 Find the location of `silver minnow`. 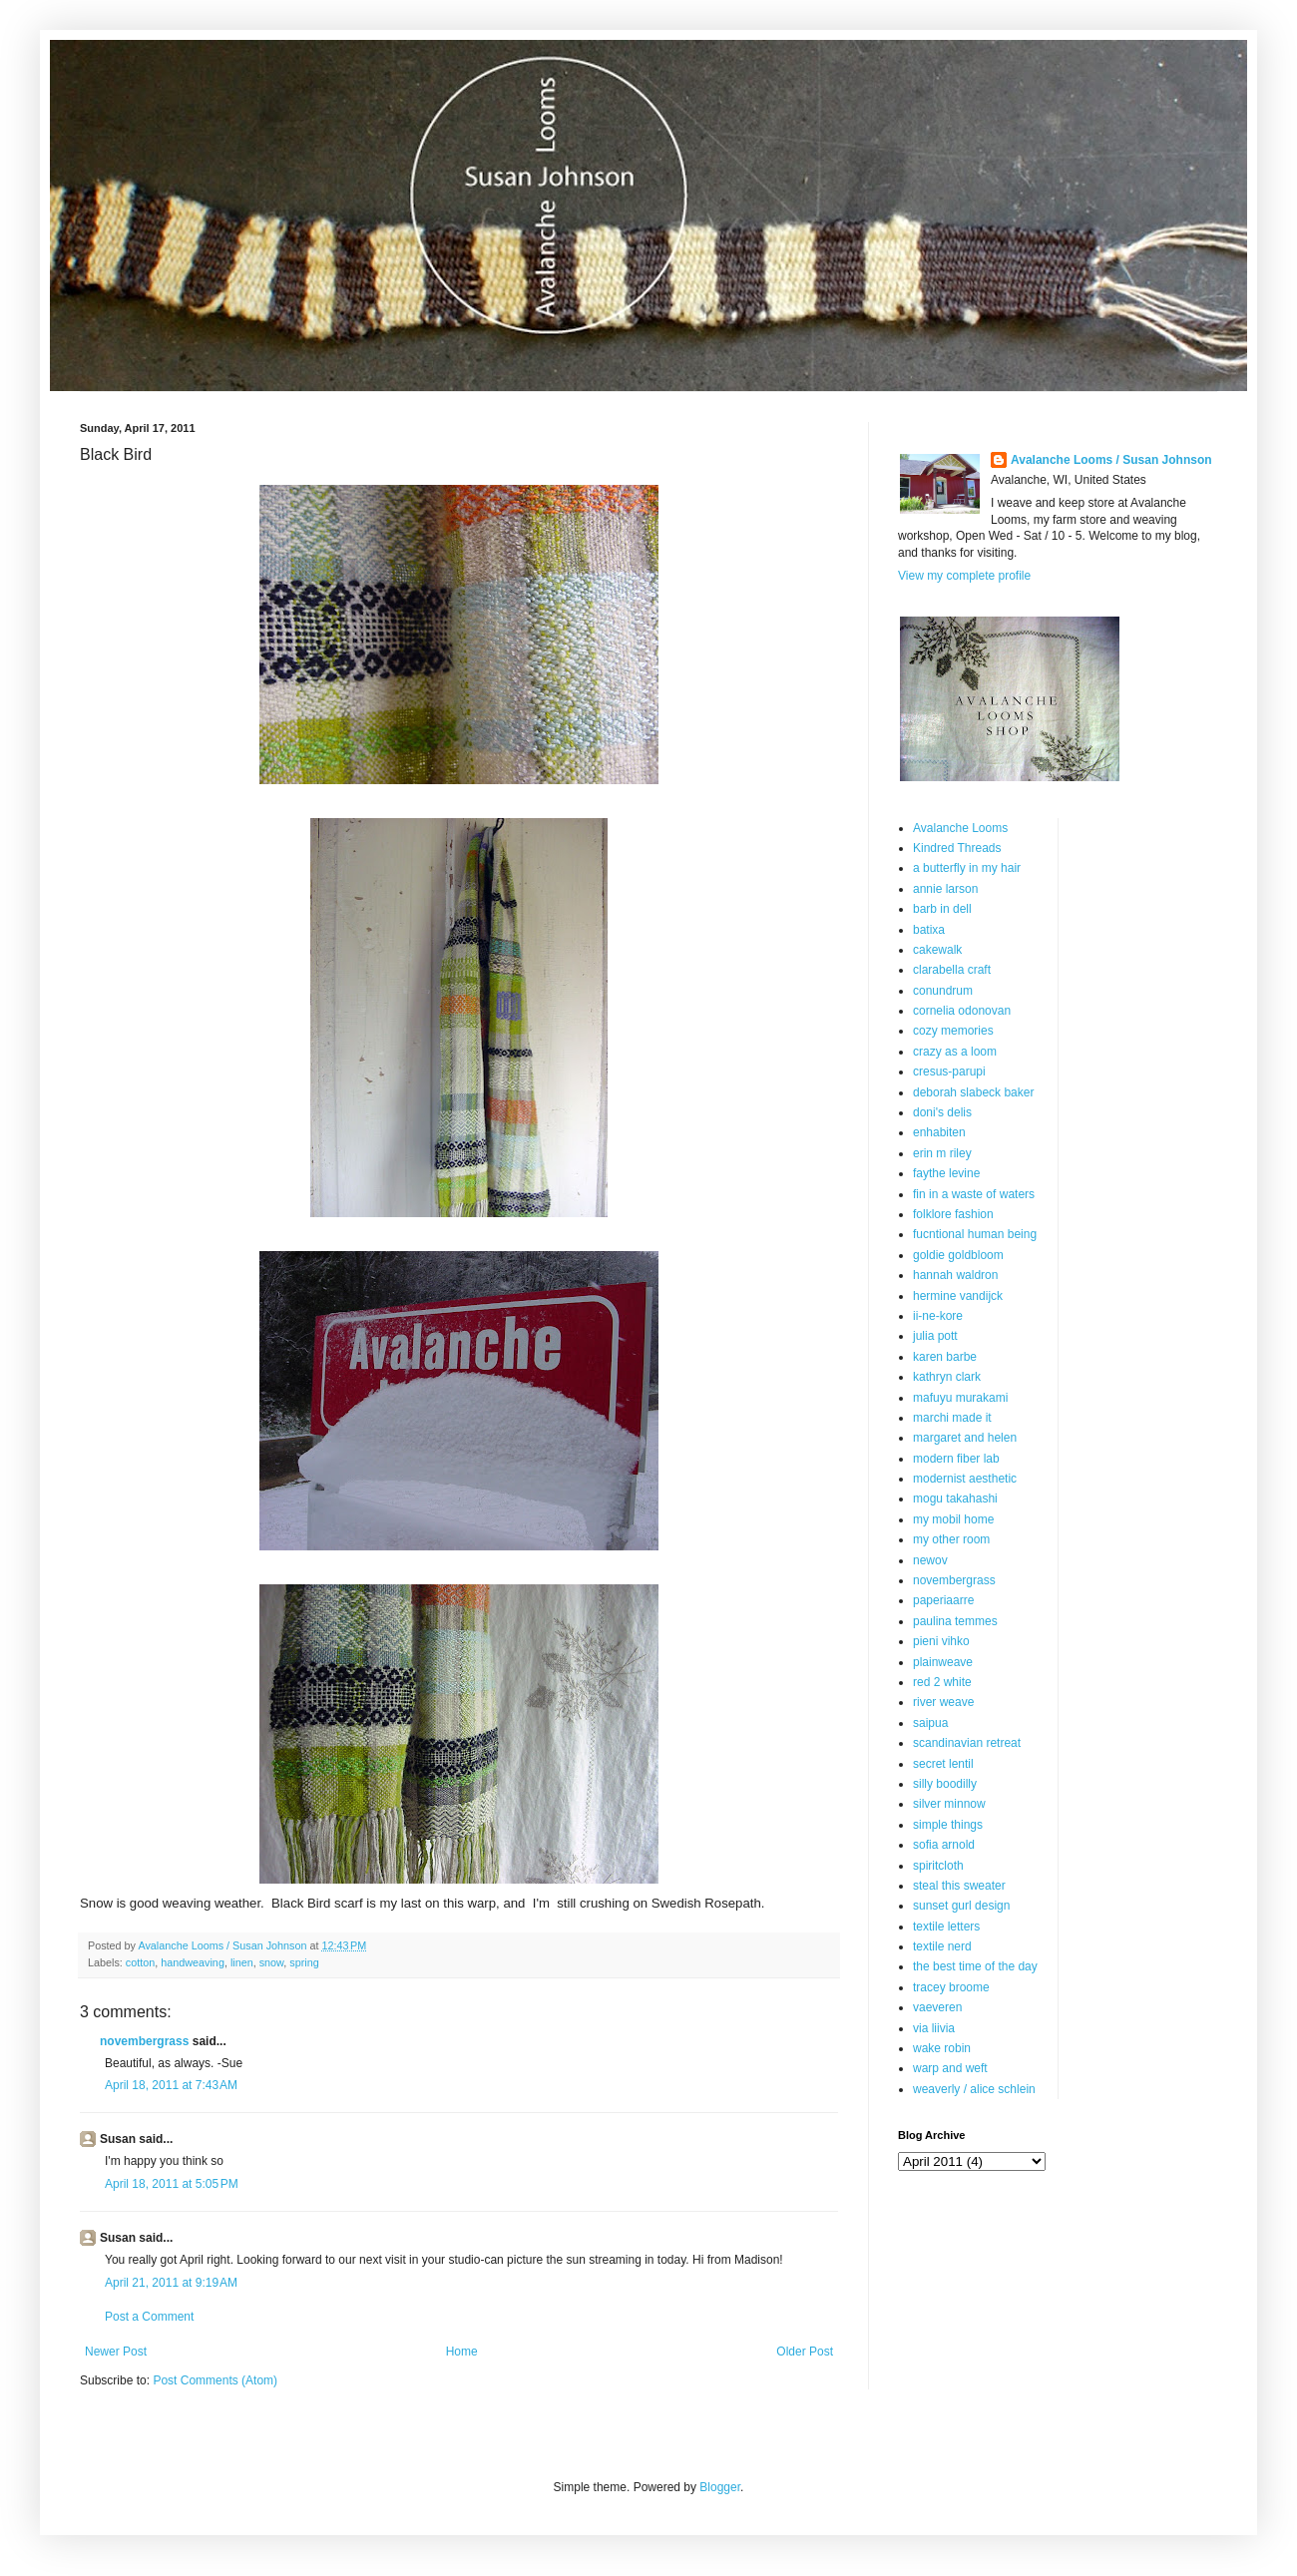

silver minnow is located at coordinates (949, 1804).